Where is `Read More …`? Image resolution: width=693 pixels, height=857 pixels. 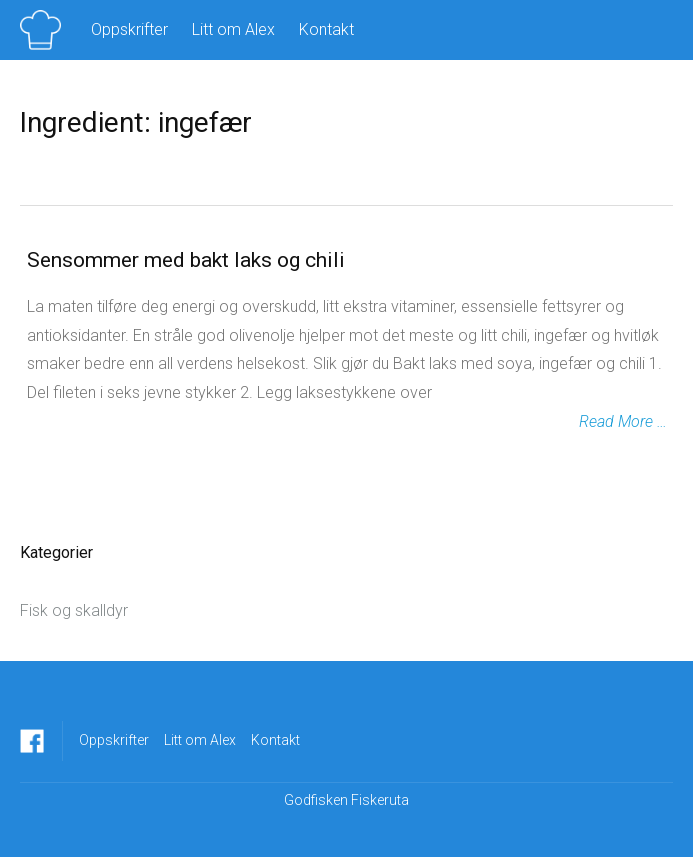 Read More … is located at coordinates (623, 421).